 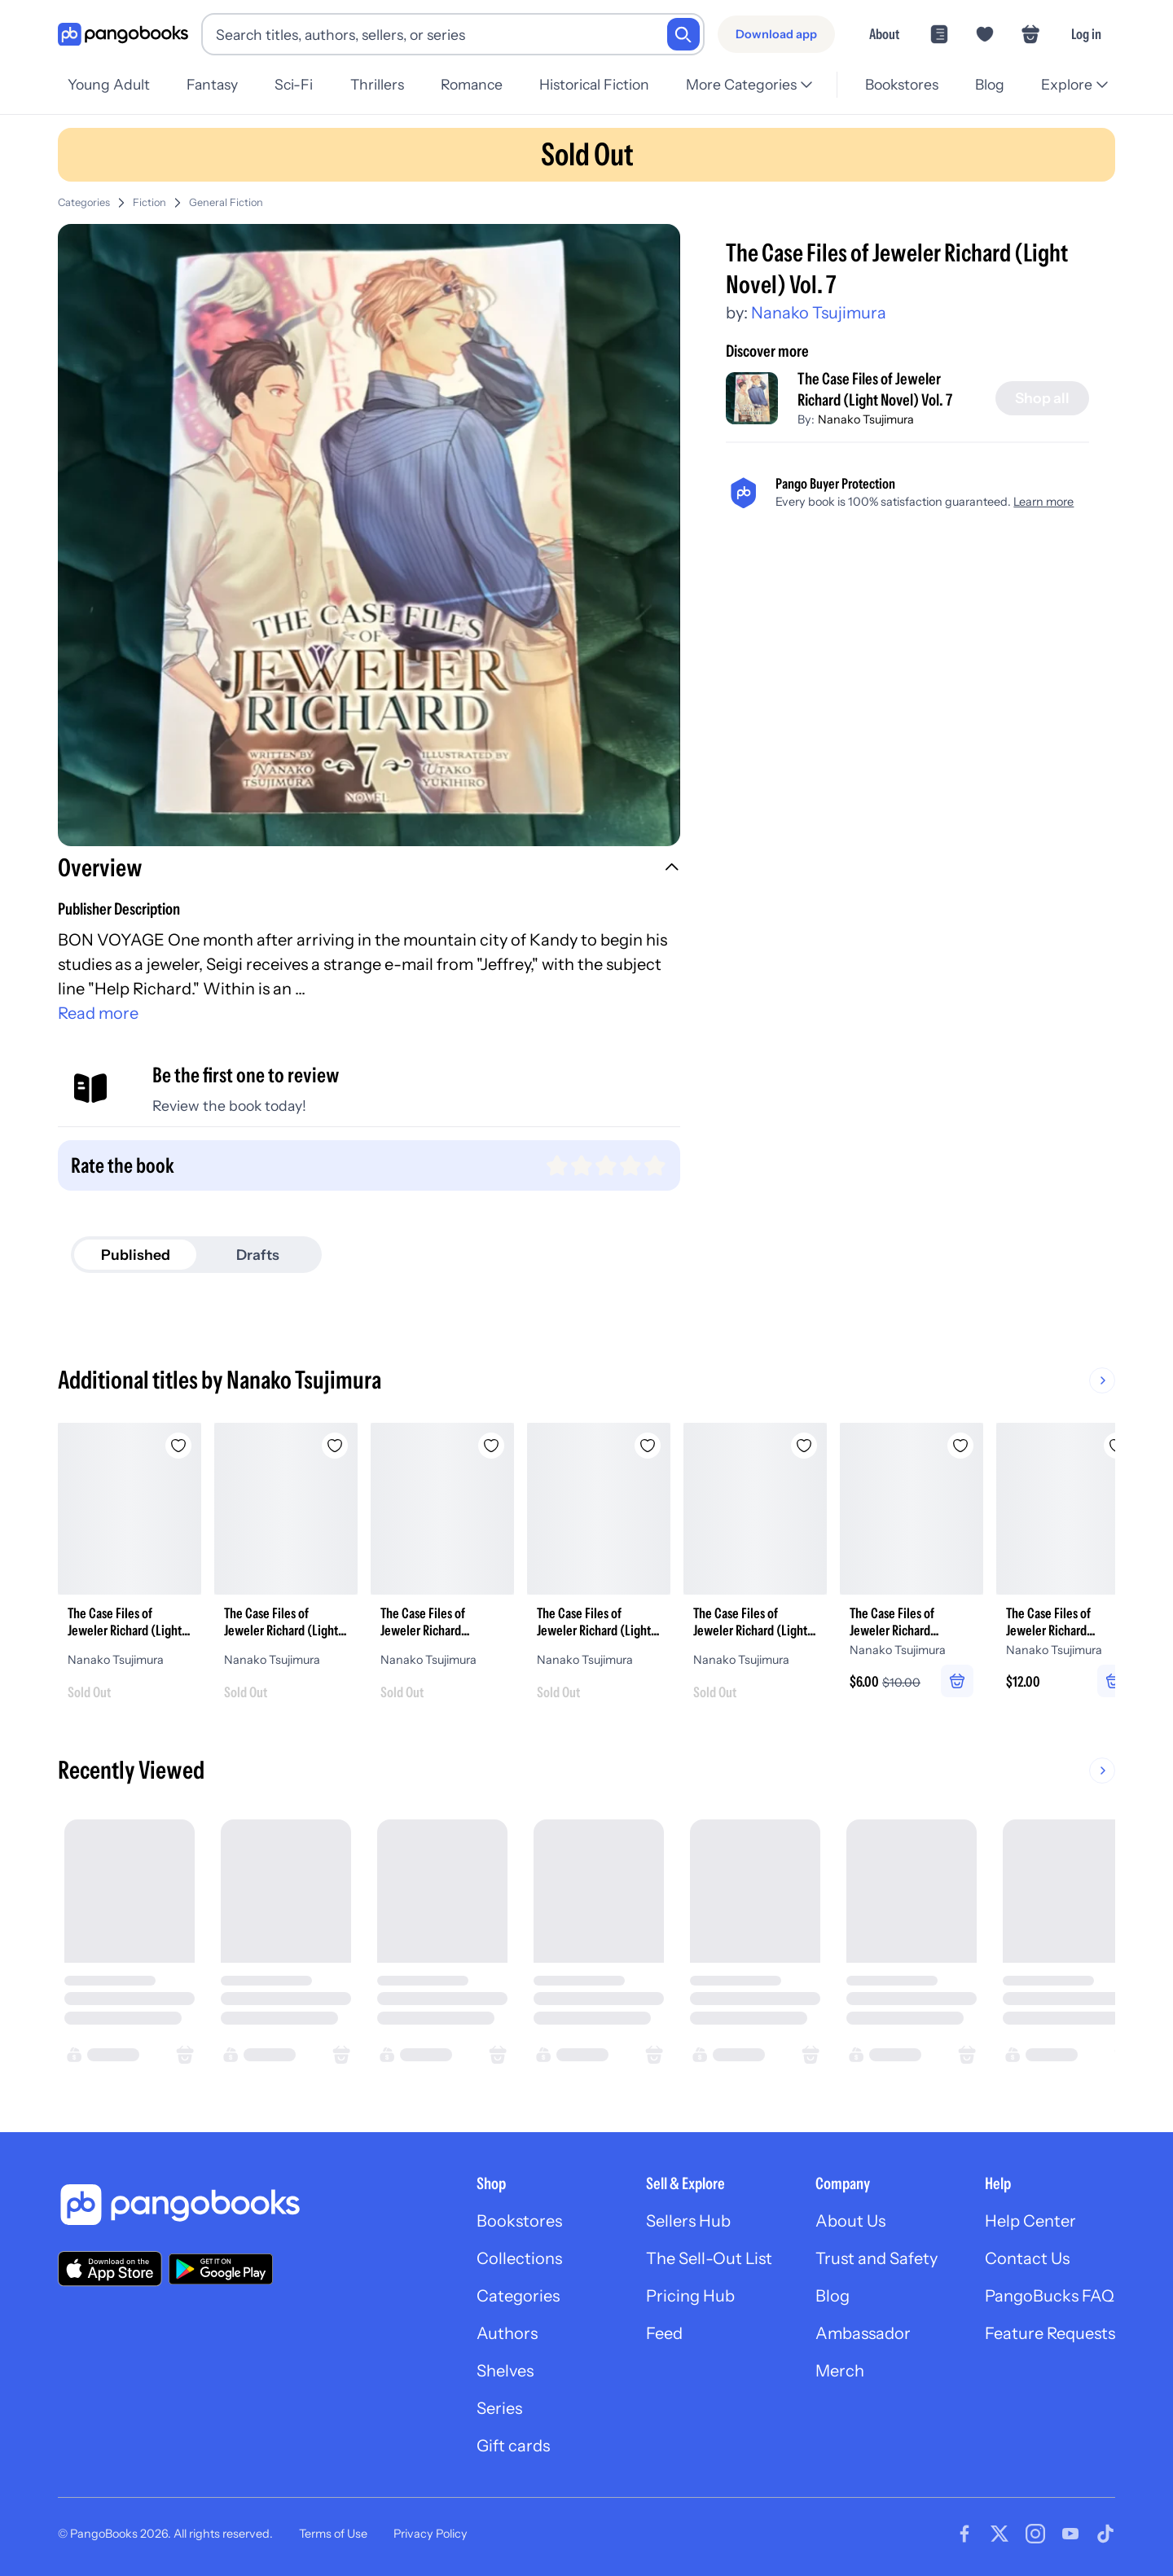 I want to click on [Download app], so click(x=776, y=34).